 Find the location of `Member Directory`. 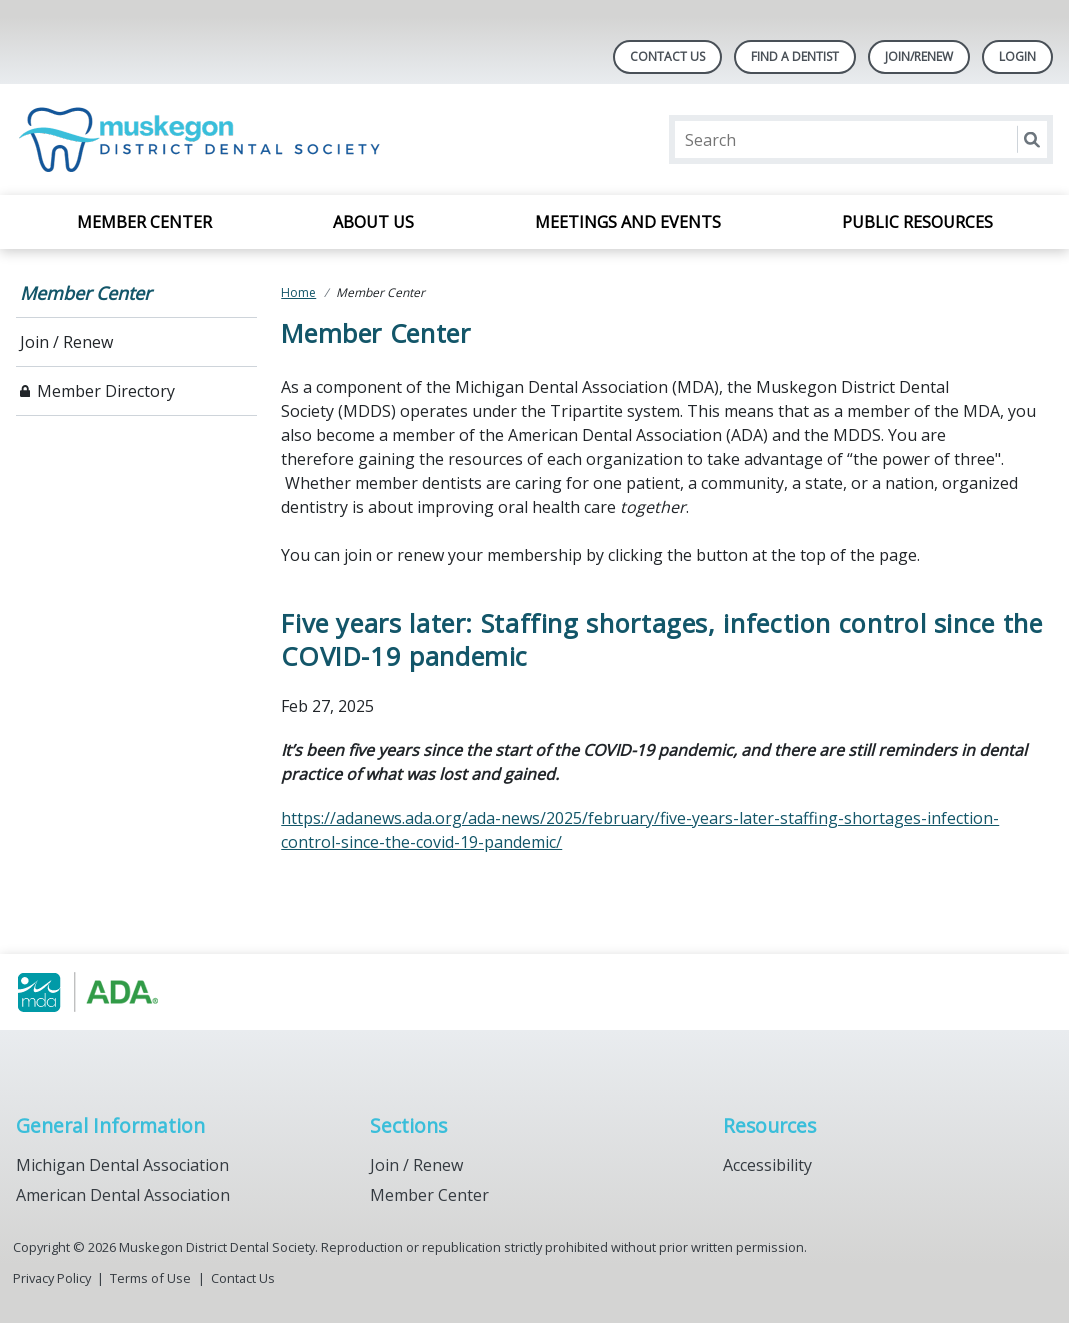

Member Directory is located at coordinates (106, 391).